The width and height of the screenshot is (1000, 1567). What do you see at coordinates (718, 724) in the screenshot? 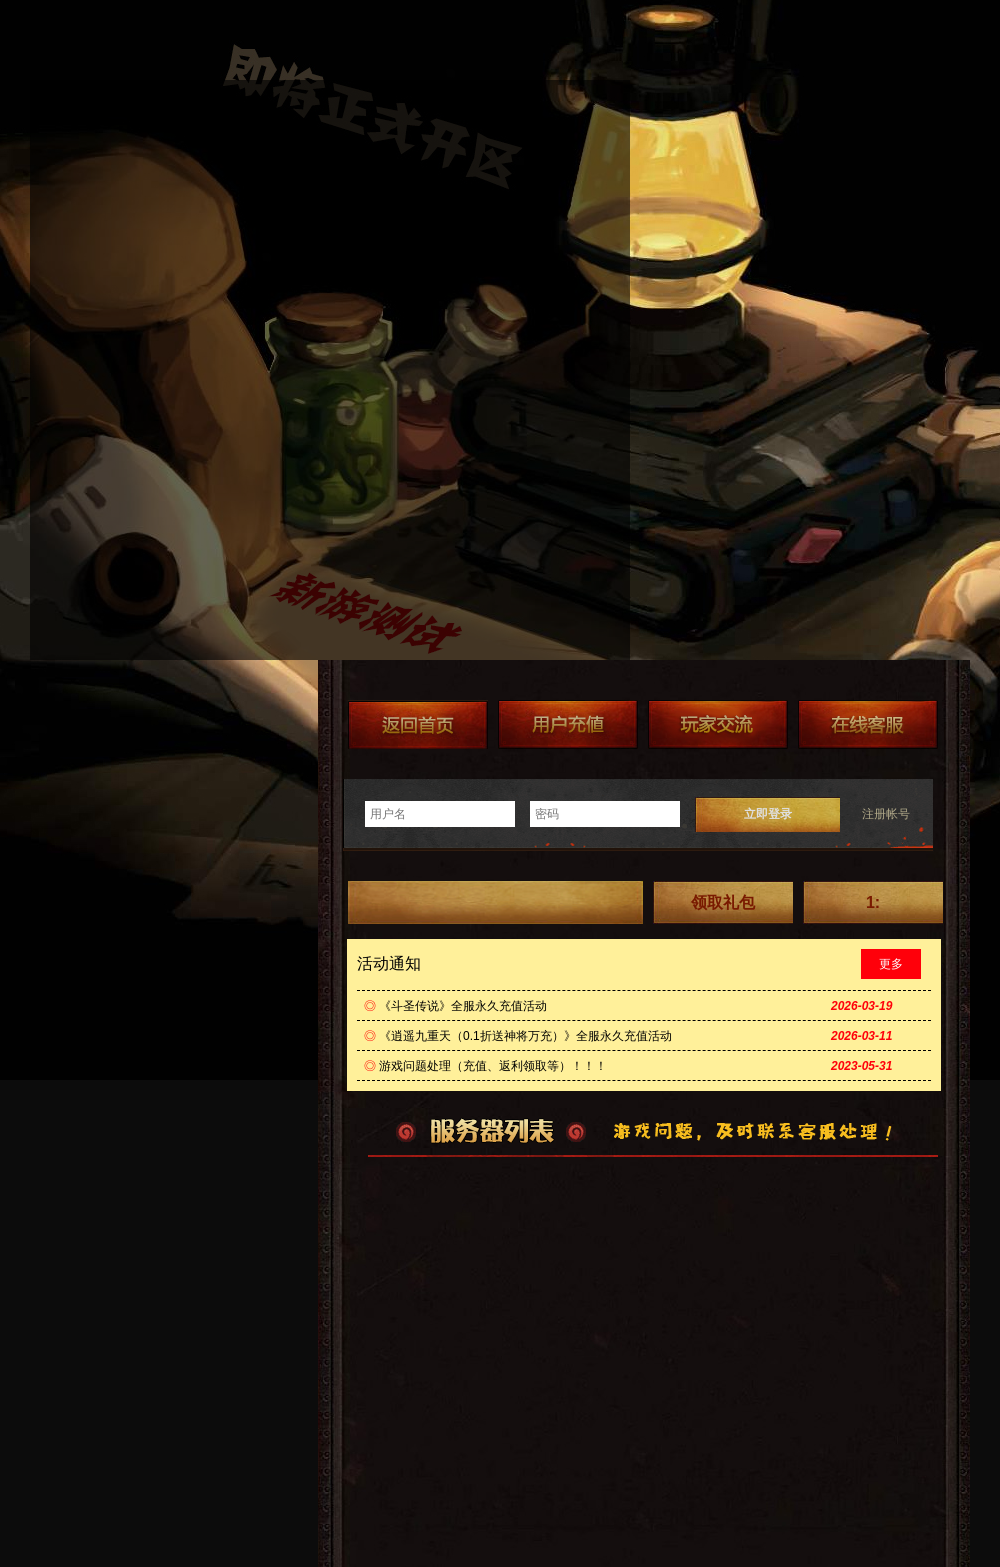
I see `加群送礼` at bounding box center [718, 724].